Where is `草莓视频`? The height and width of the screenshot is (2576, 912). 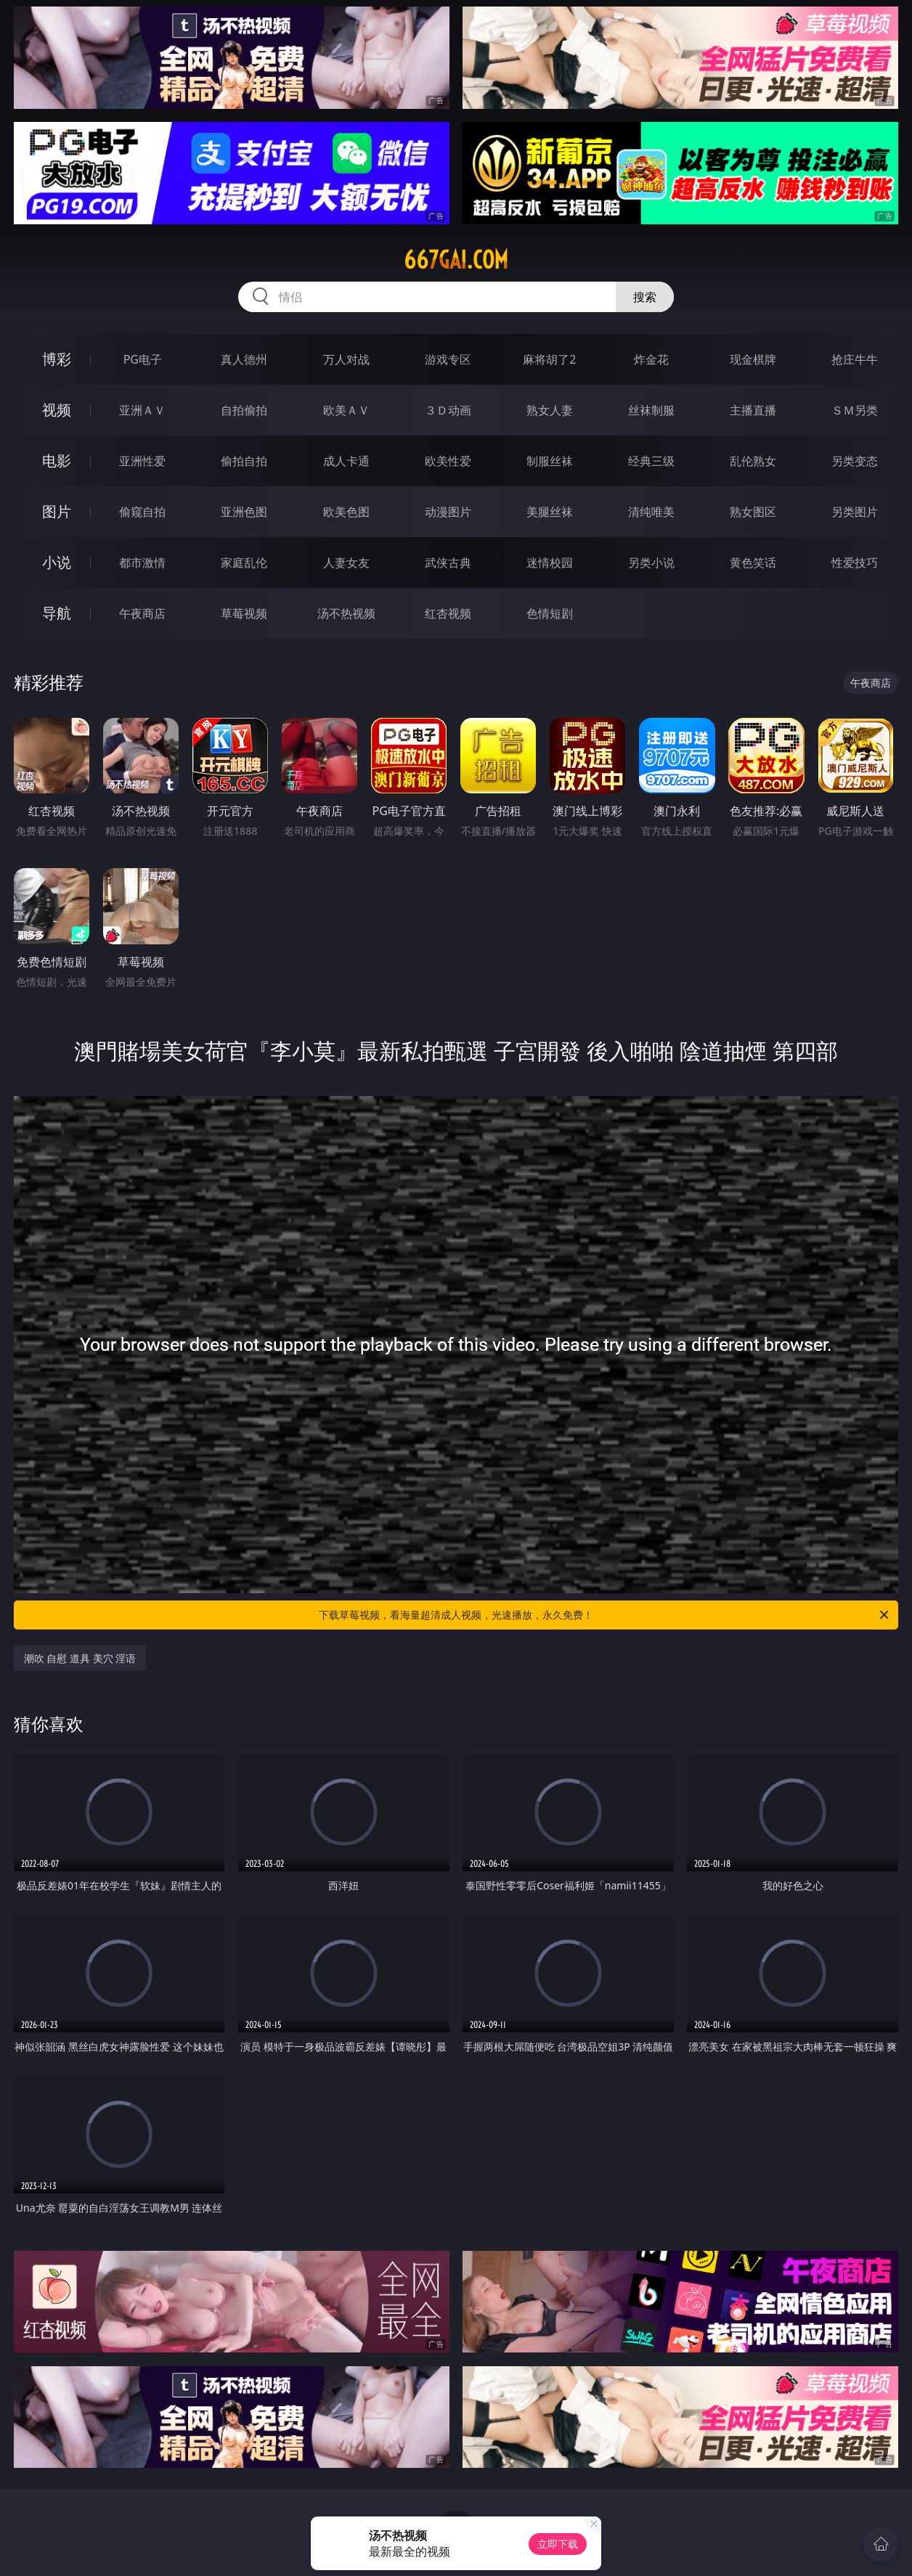 草莓视频 is located at coordinates (244, 613).